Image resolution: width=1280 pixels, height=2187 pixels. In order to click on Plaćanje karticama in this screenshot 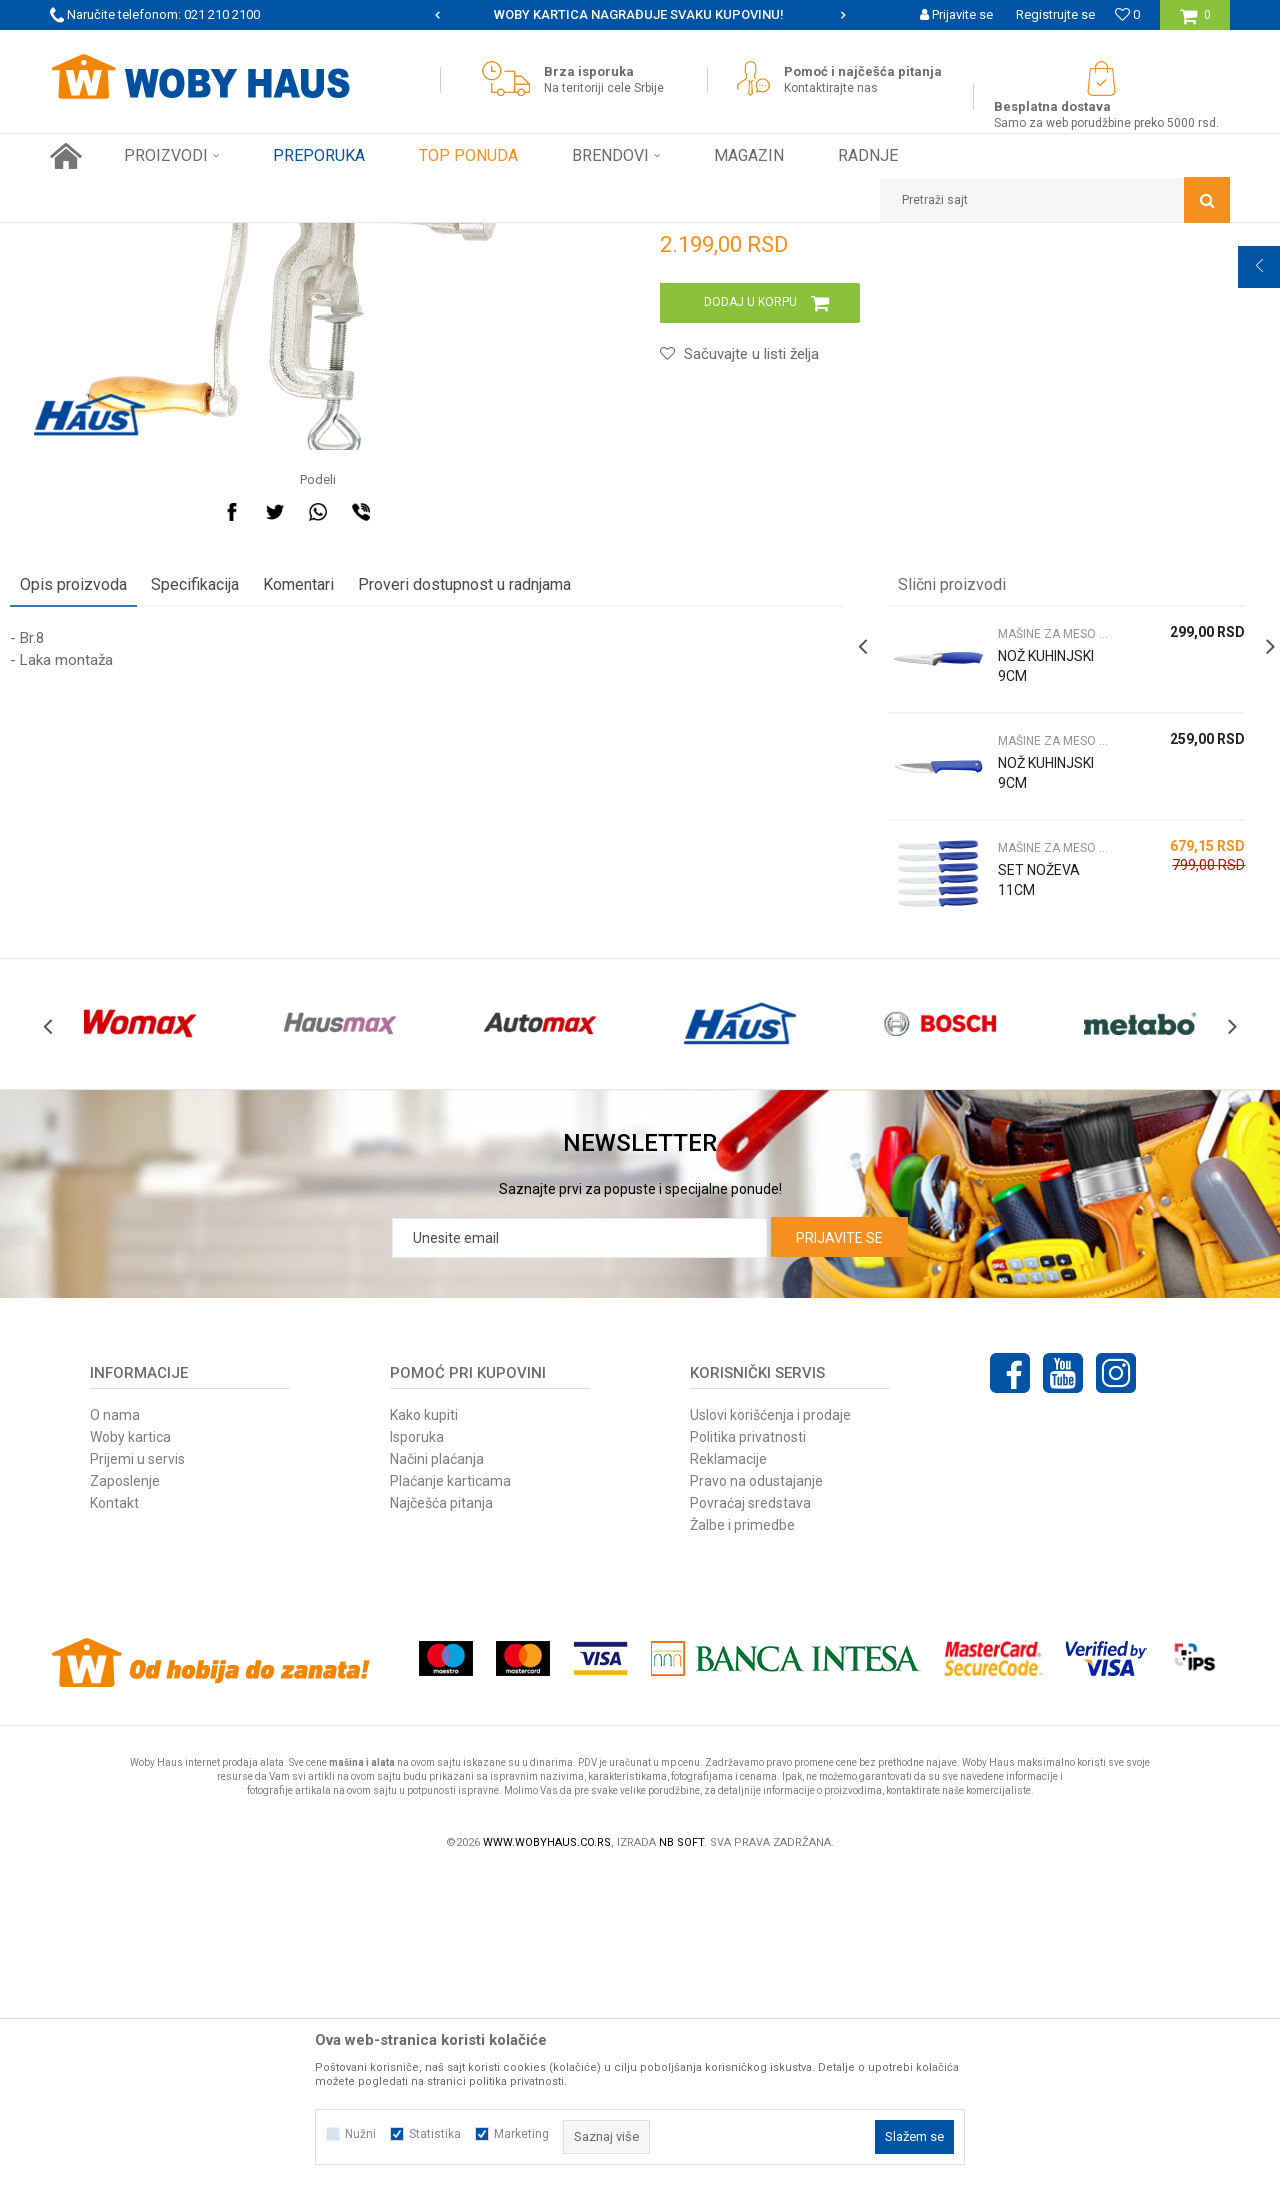, I will do `click(450, 1794)`.